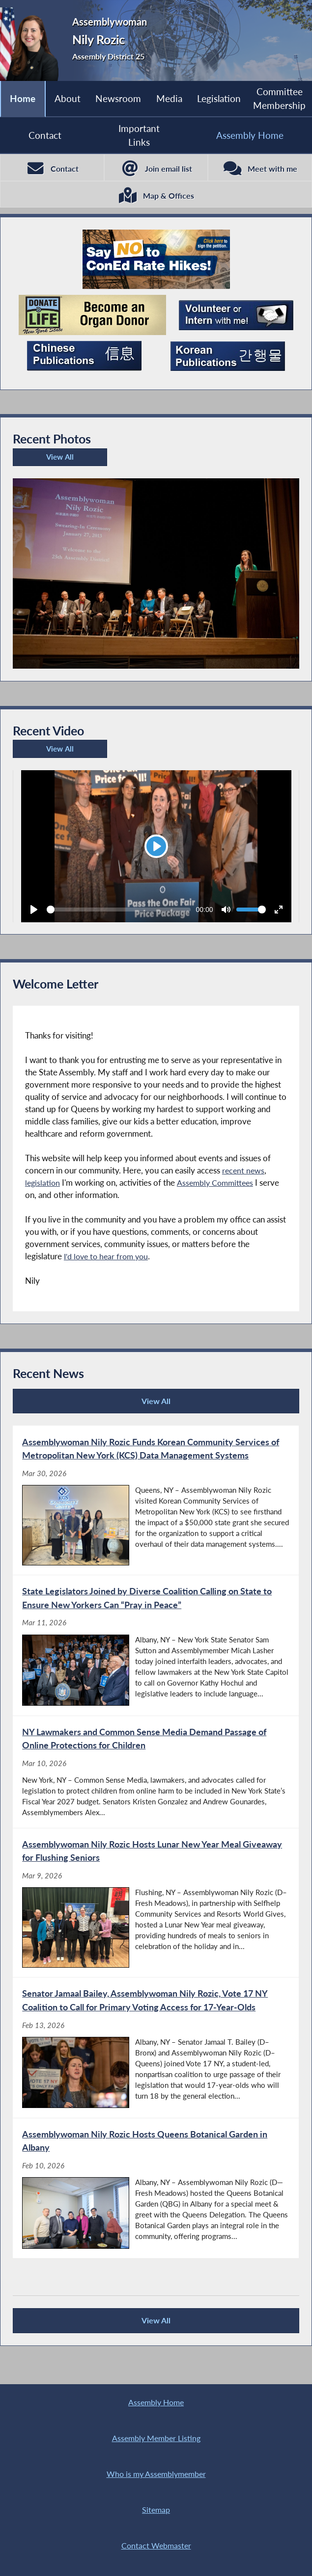 This screenshot has height=2576, width=312. Describe the element at coordinates (156, 1778) in the screenshot. I see `[NY Lawmakers and Common Sense Media Demand Passage of Online Protections for Children - Mar 10, 2026]` at that location.